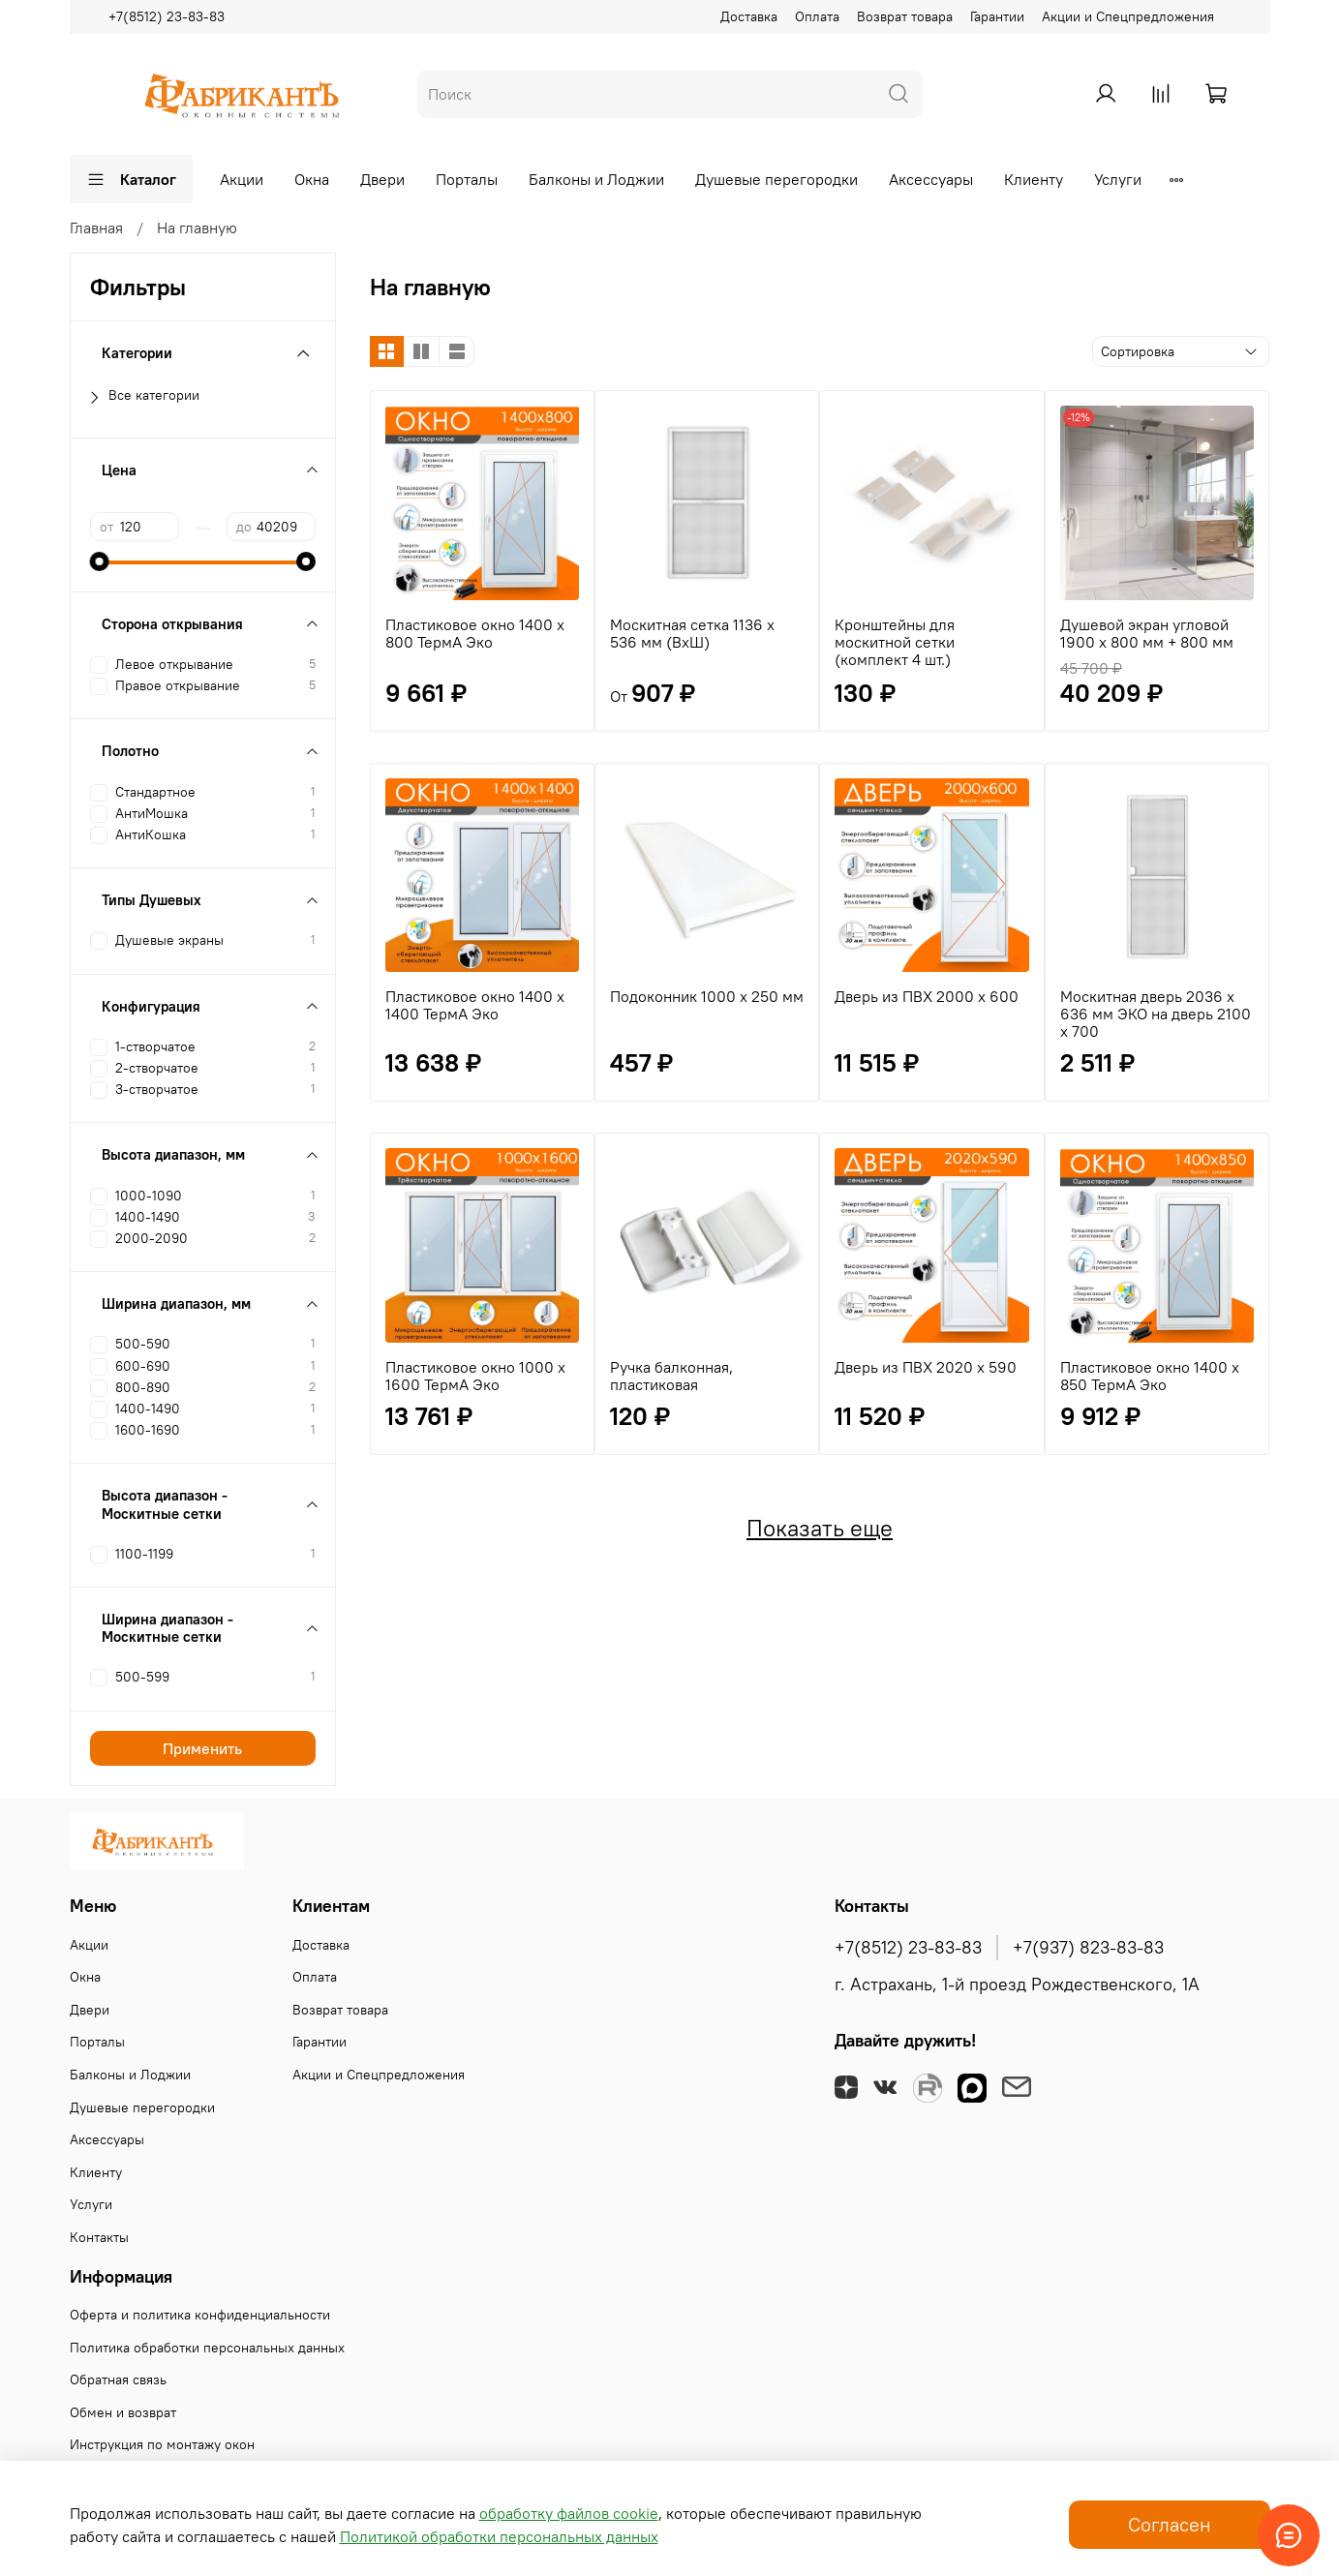 This screenshot has height=2576, width=1339. What do you see at coordinates (568, 2513) in the screenshot?
I see `обработку файлов cookie` at bounding box center [568, 2513].